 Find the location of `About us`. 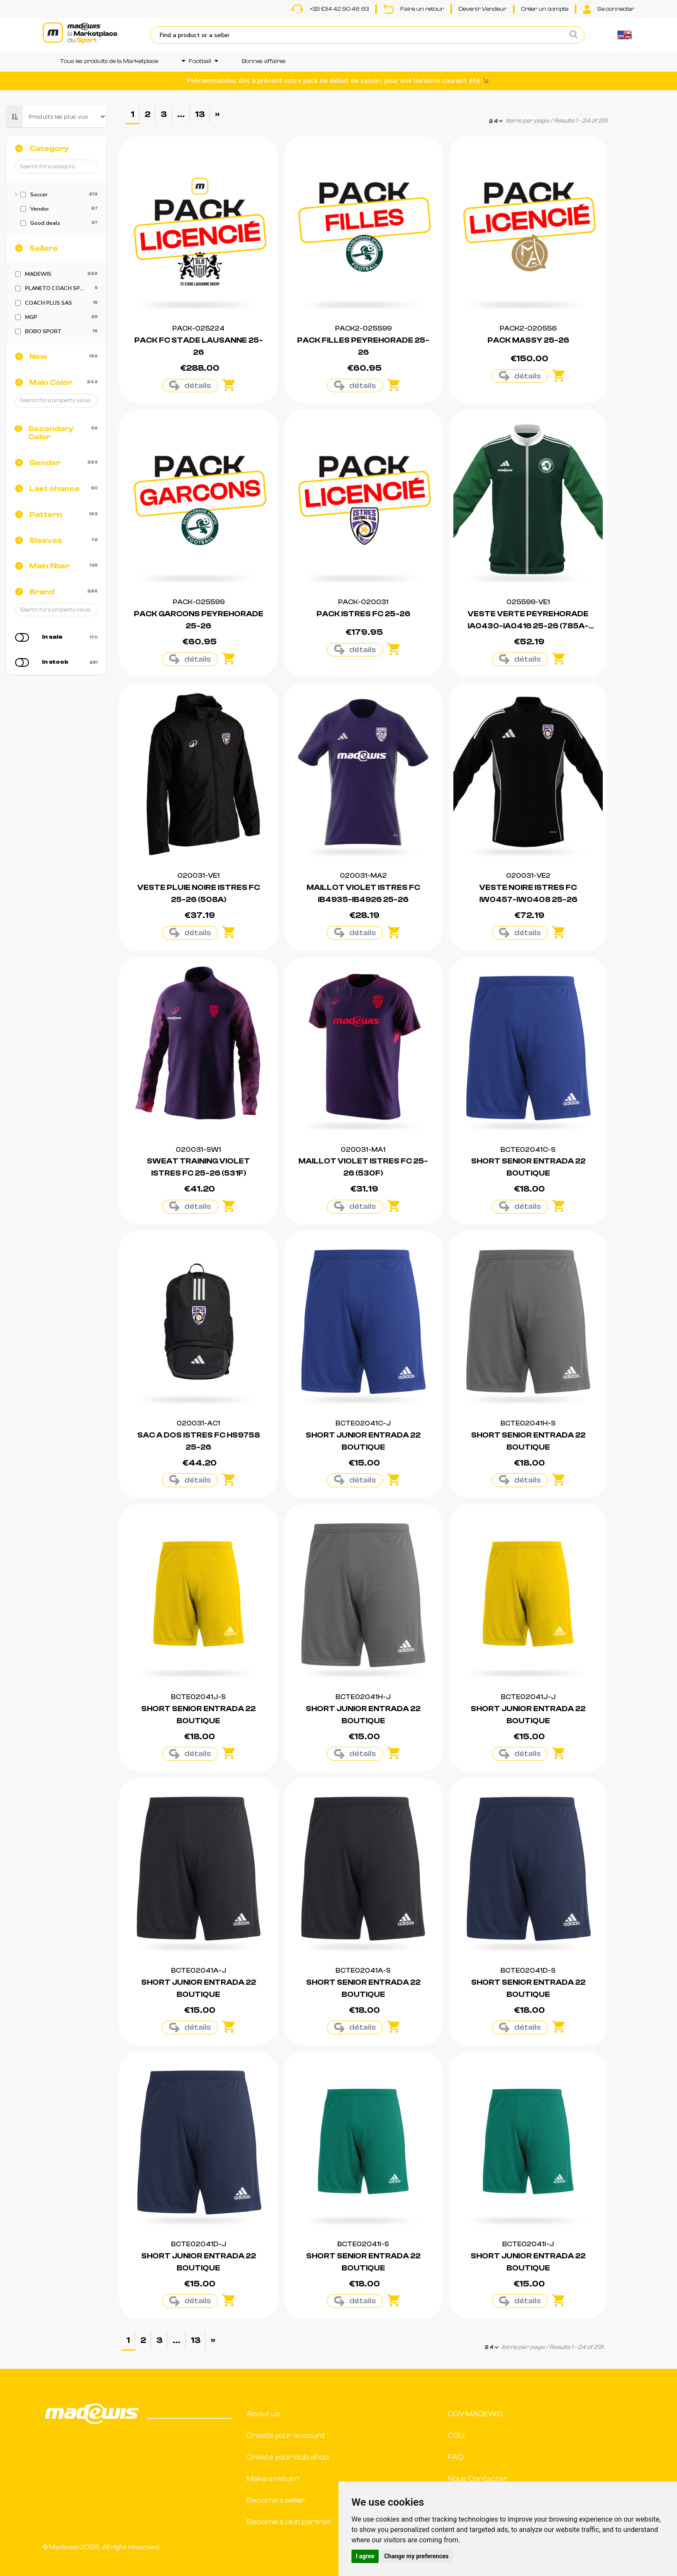

About us is located at coordinates (263, 2413).